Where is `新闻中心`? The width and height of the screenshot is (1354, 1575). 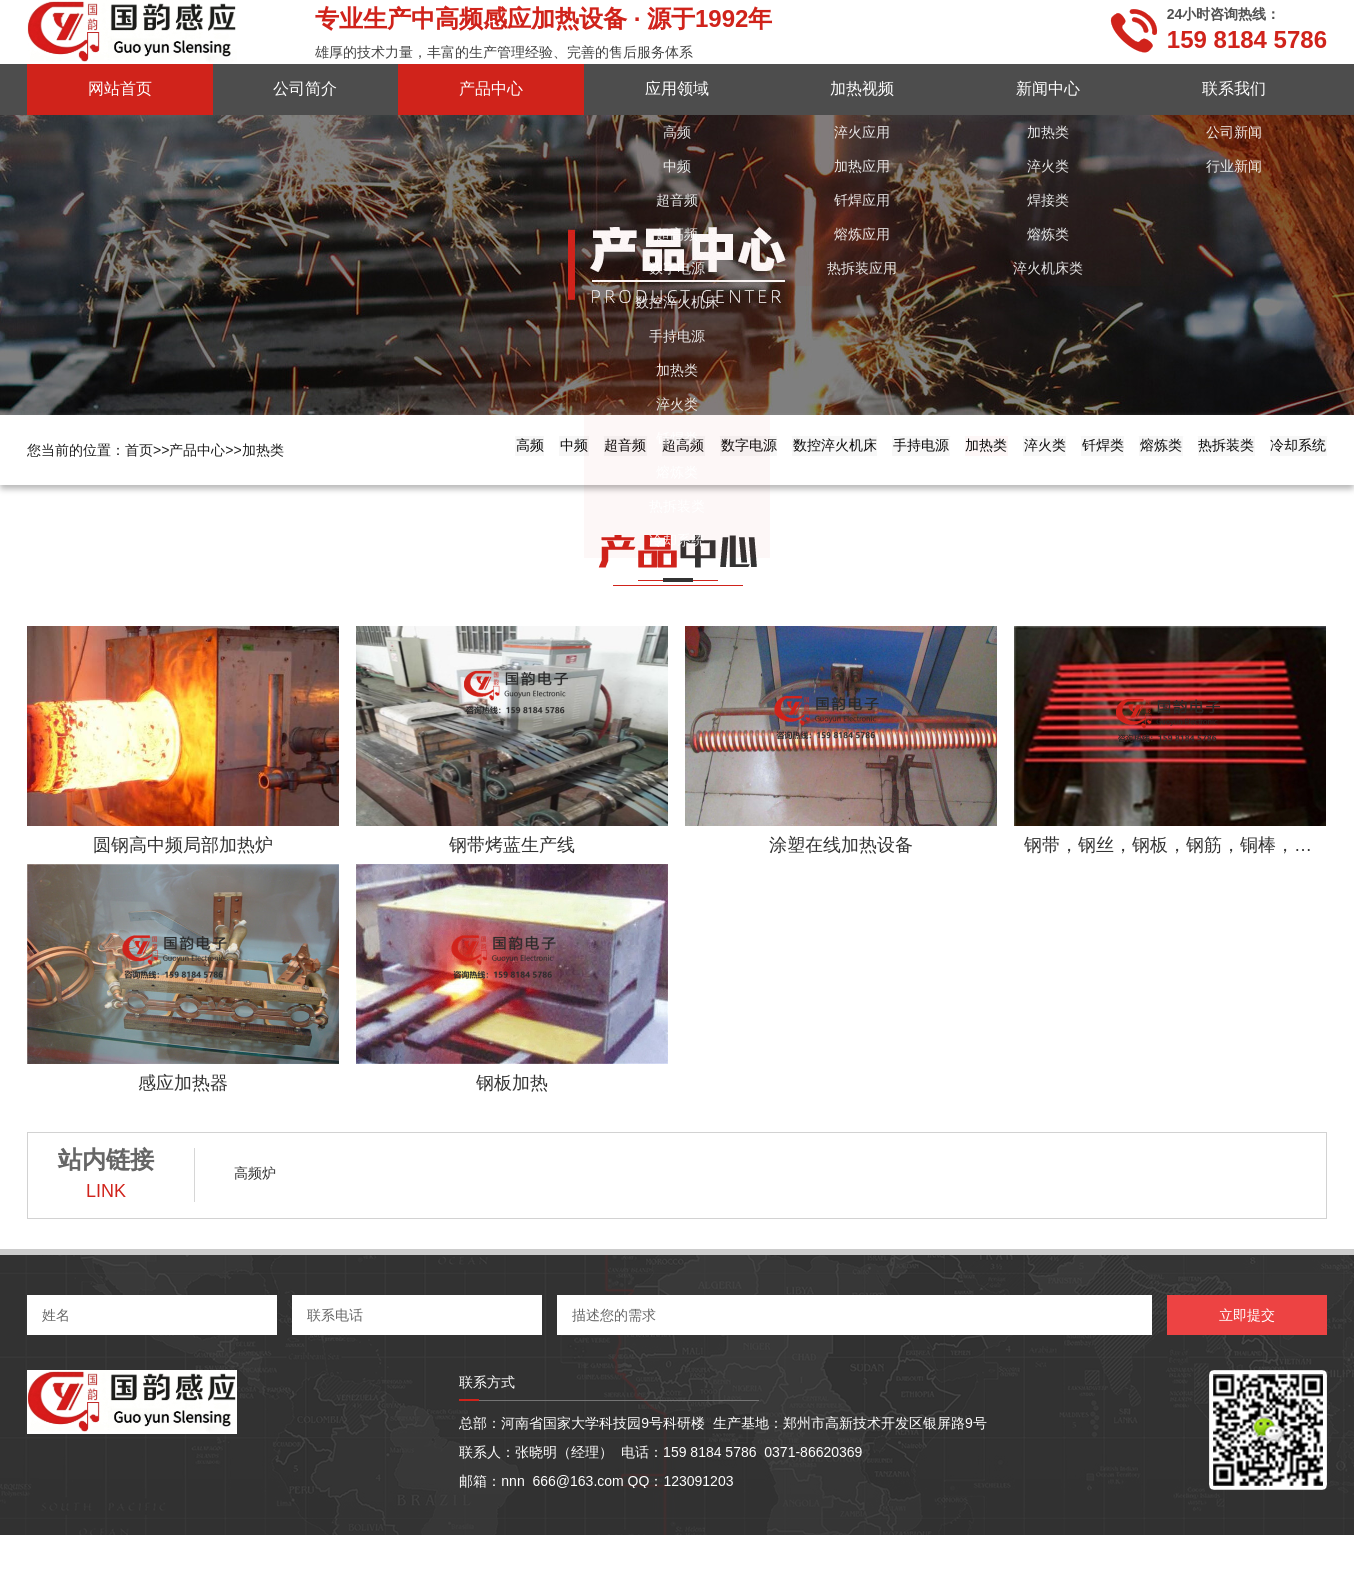 新闻中心 is located at coordinates (1048, 88).